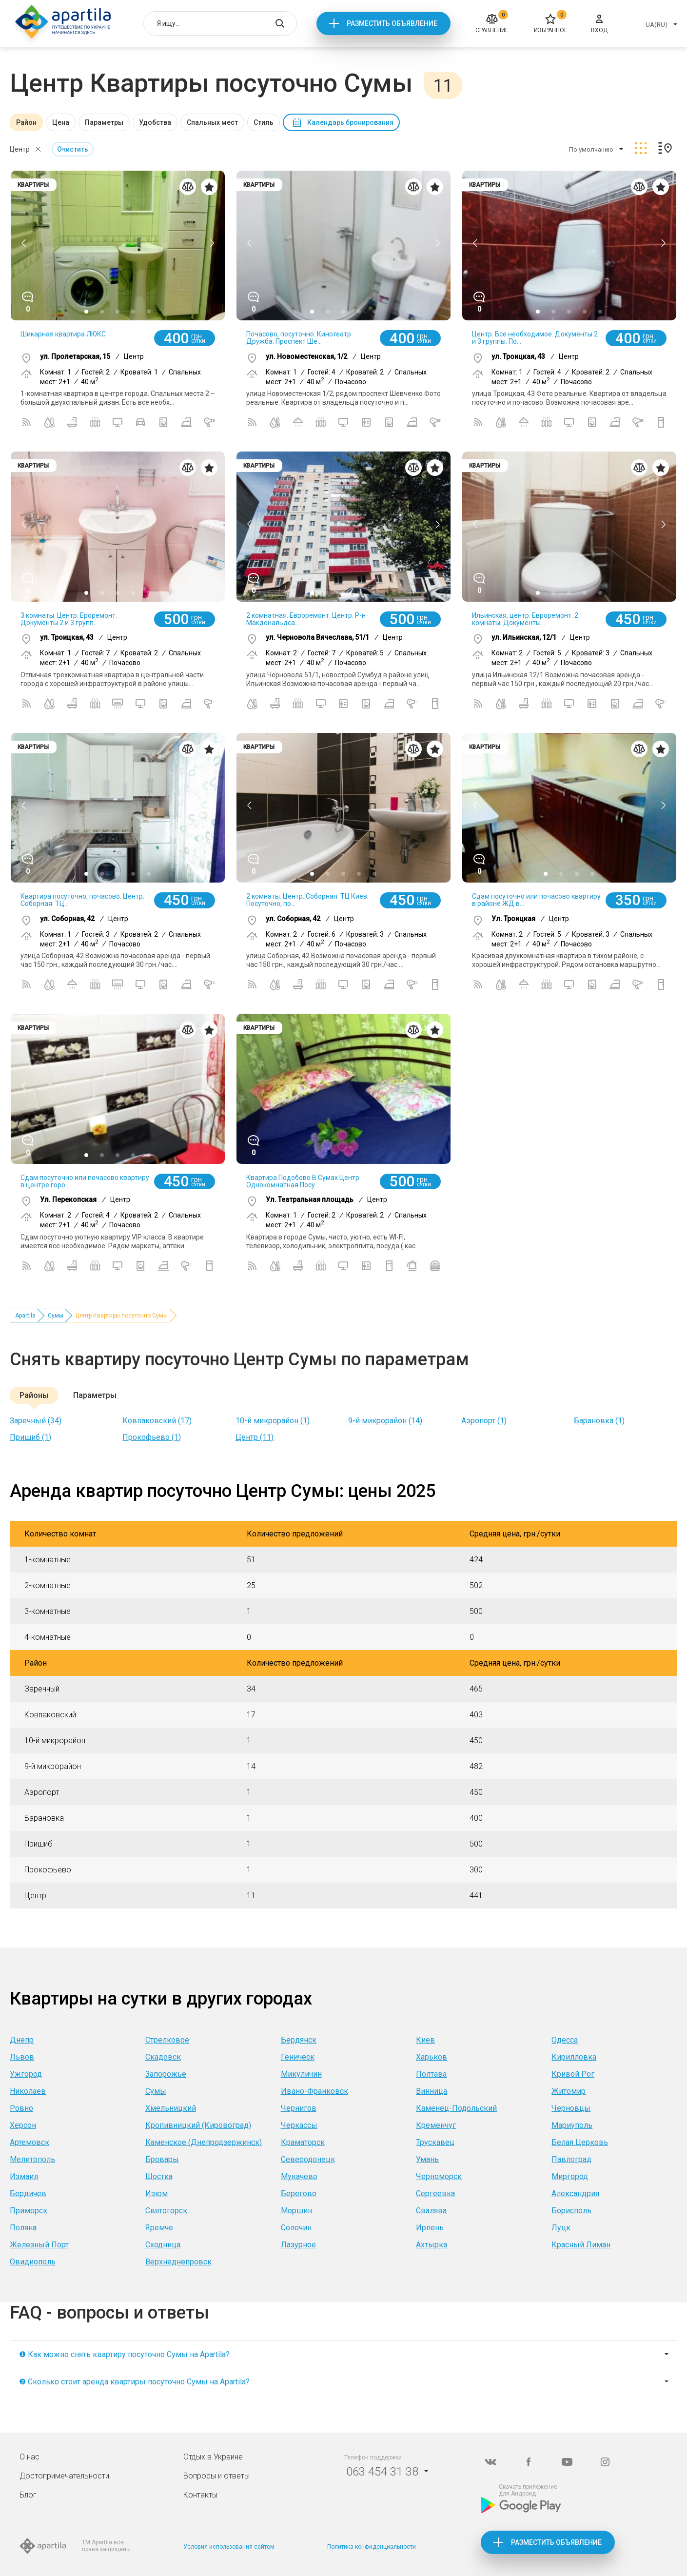 This screenshot has width=687, height=2576. What do you see at coordinates (22, 2057) in the screenshot?
I see `Львов` at bounding box center [22, 2057].